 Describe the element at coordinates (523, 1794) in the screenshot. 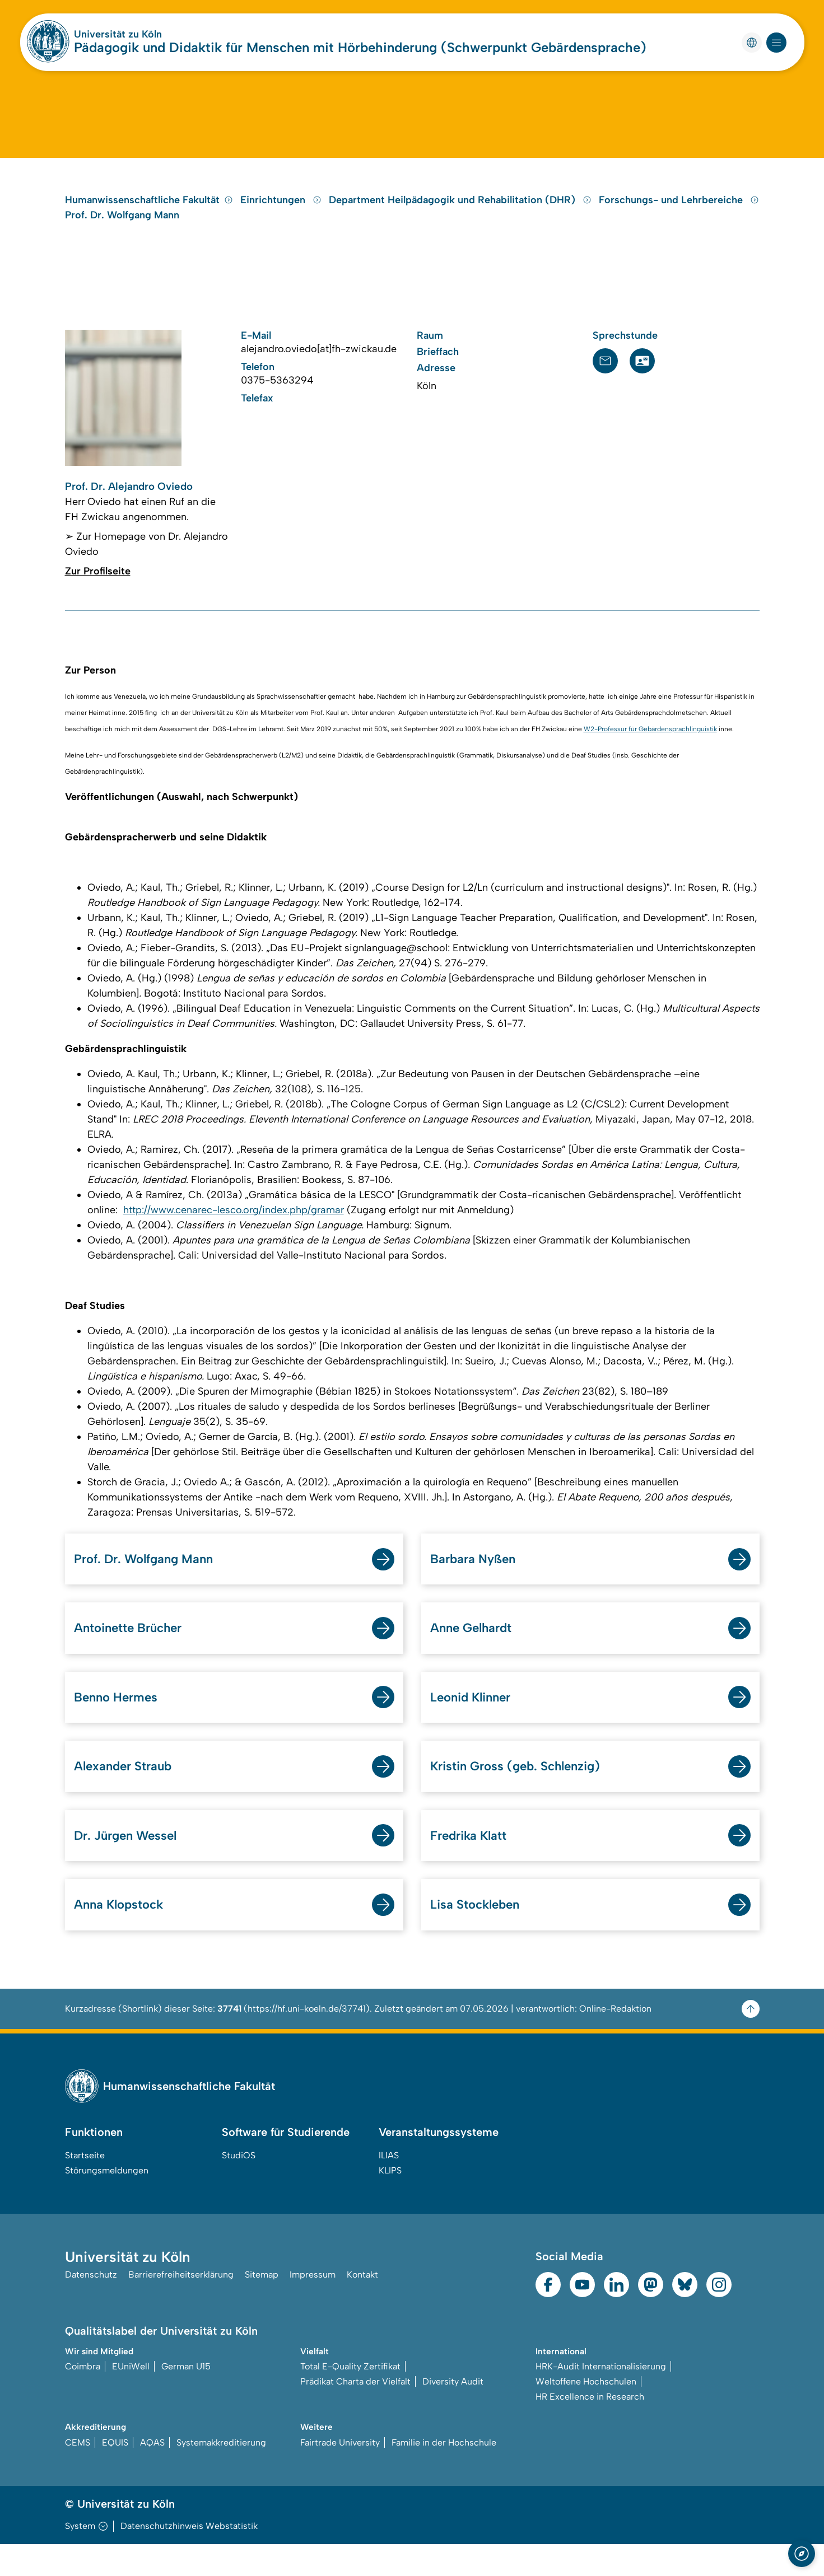

I see `Kristin Gross (geb. Schlenzig)` at that location.